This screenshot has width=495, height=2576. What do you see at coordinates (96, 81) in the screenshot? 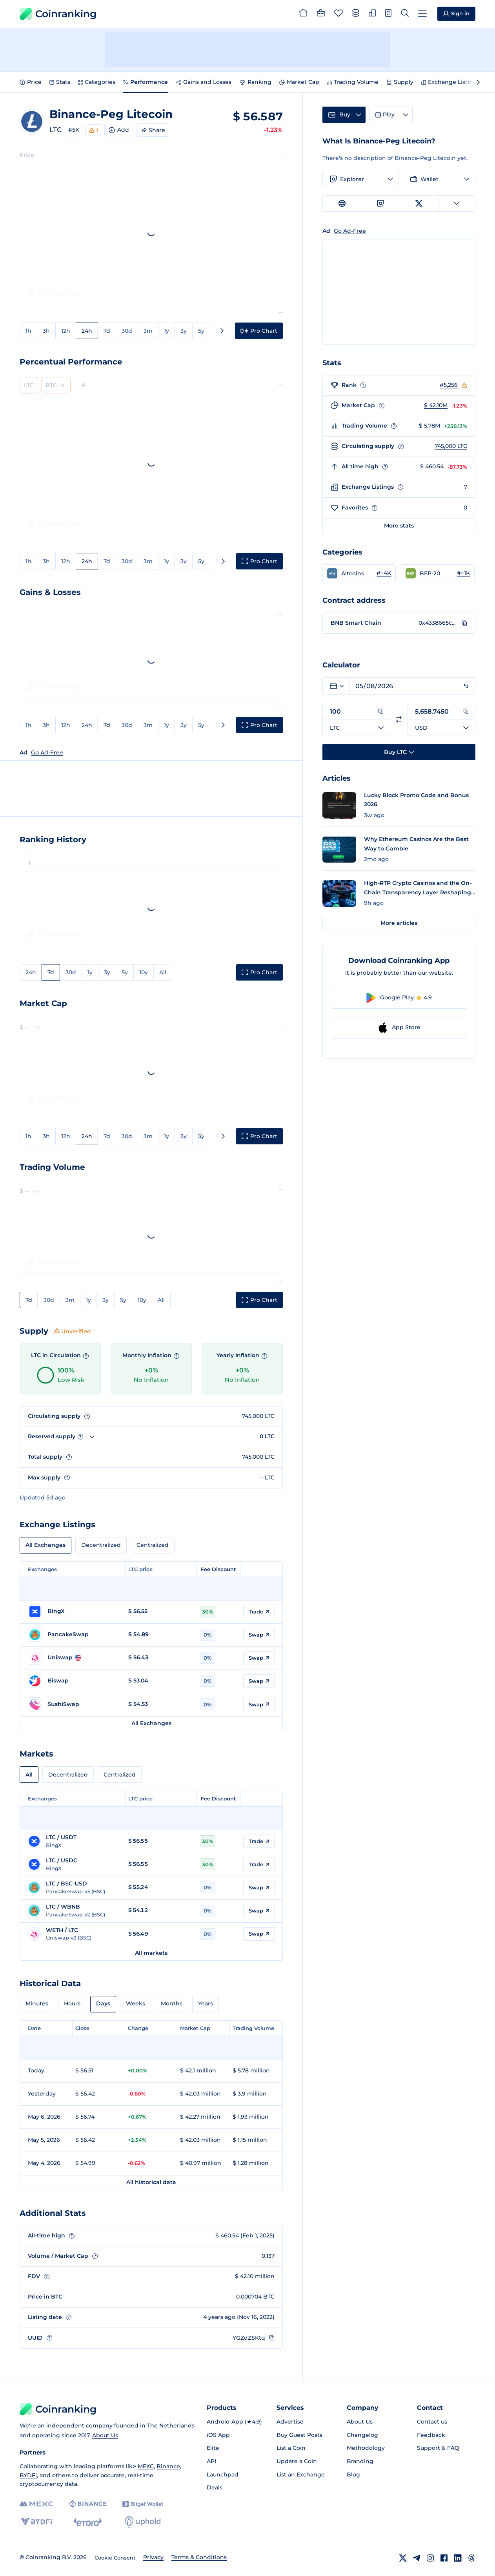
I see `Categories` at bounding box center [96, 81].